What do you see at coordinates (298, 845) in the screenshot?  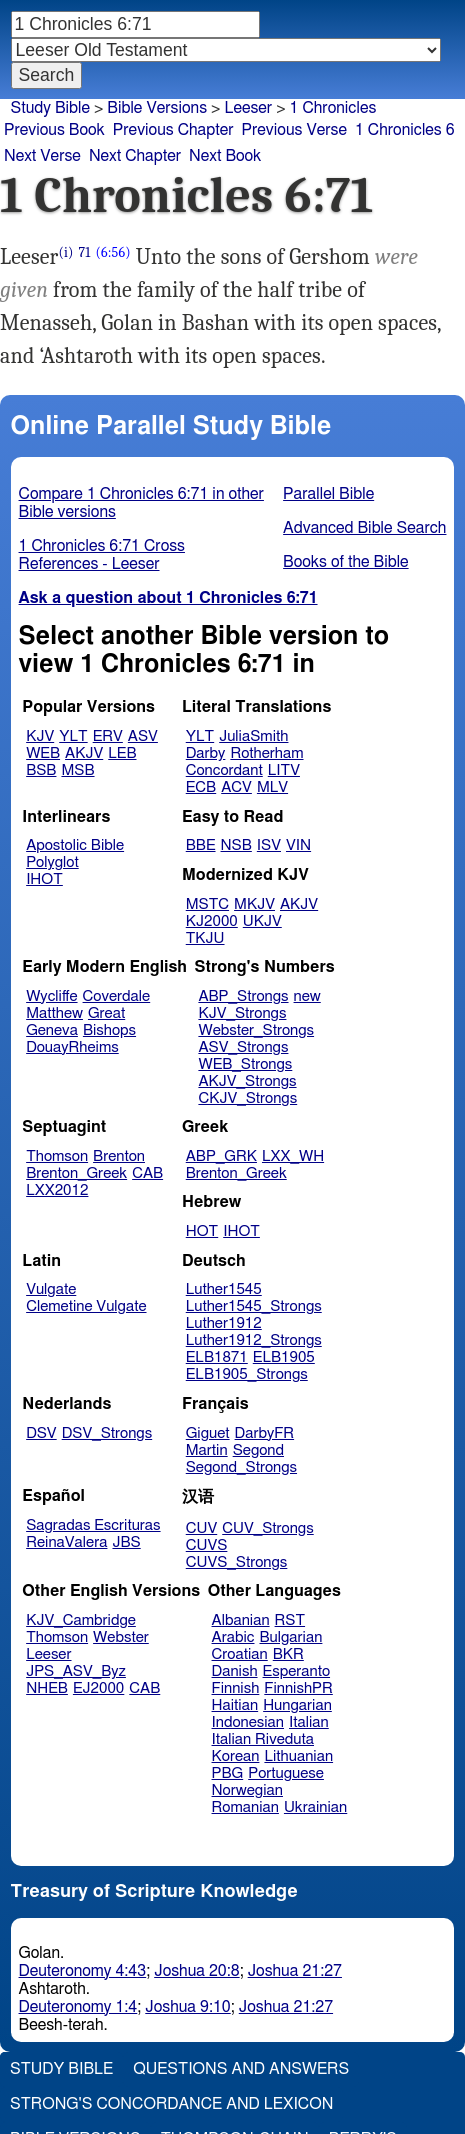 I see `VIN` at bounding box center [298, 845].